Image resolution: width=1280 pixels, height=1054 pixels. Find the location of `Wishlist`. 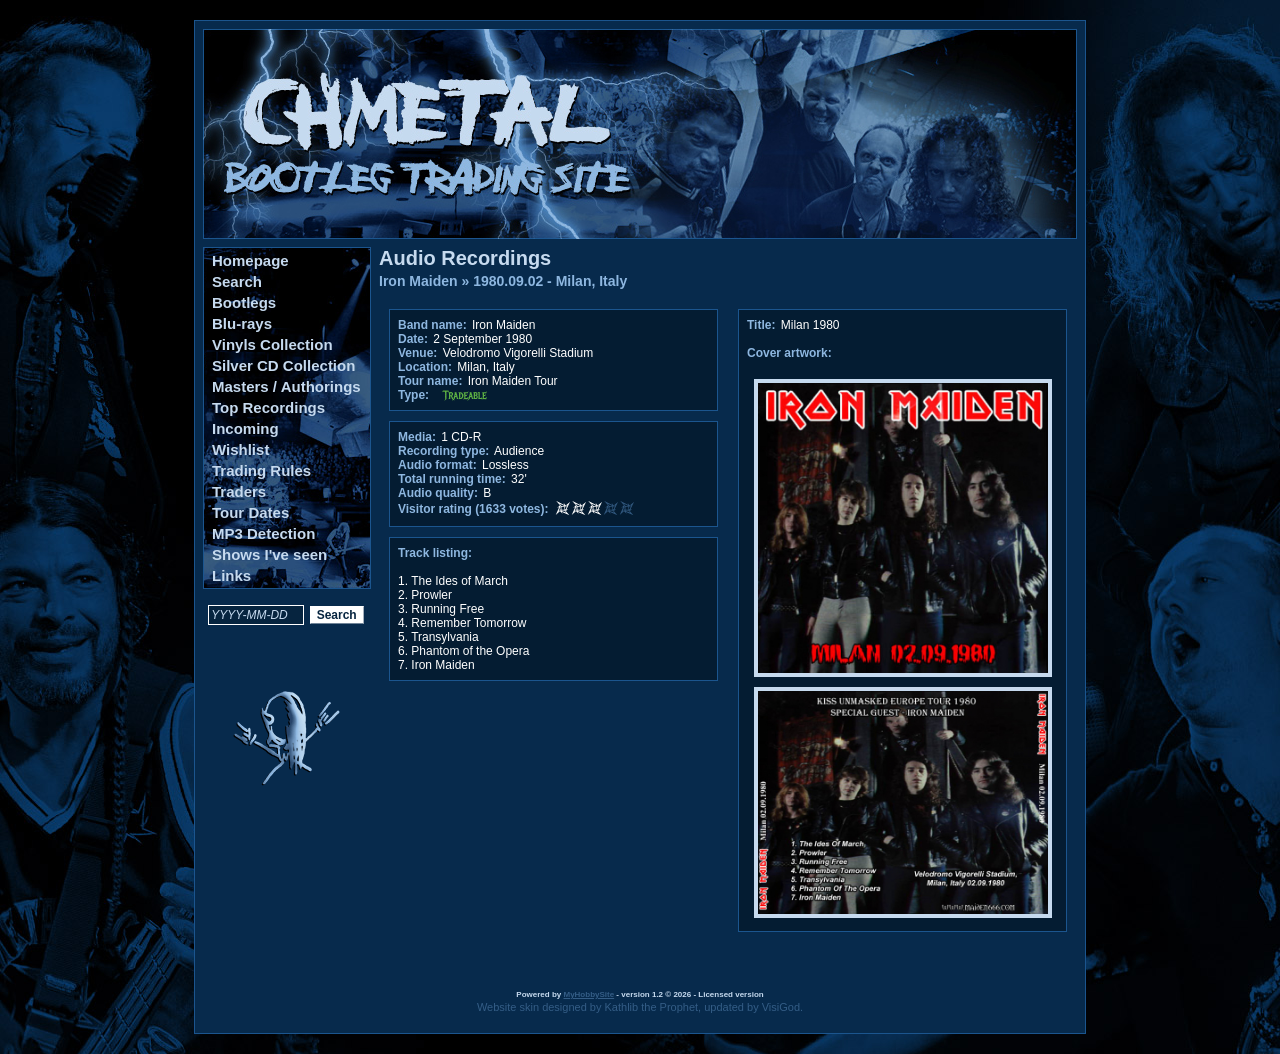

Wishlist is located at coordinates (240, 449).